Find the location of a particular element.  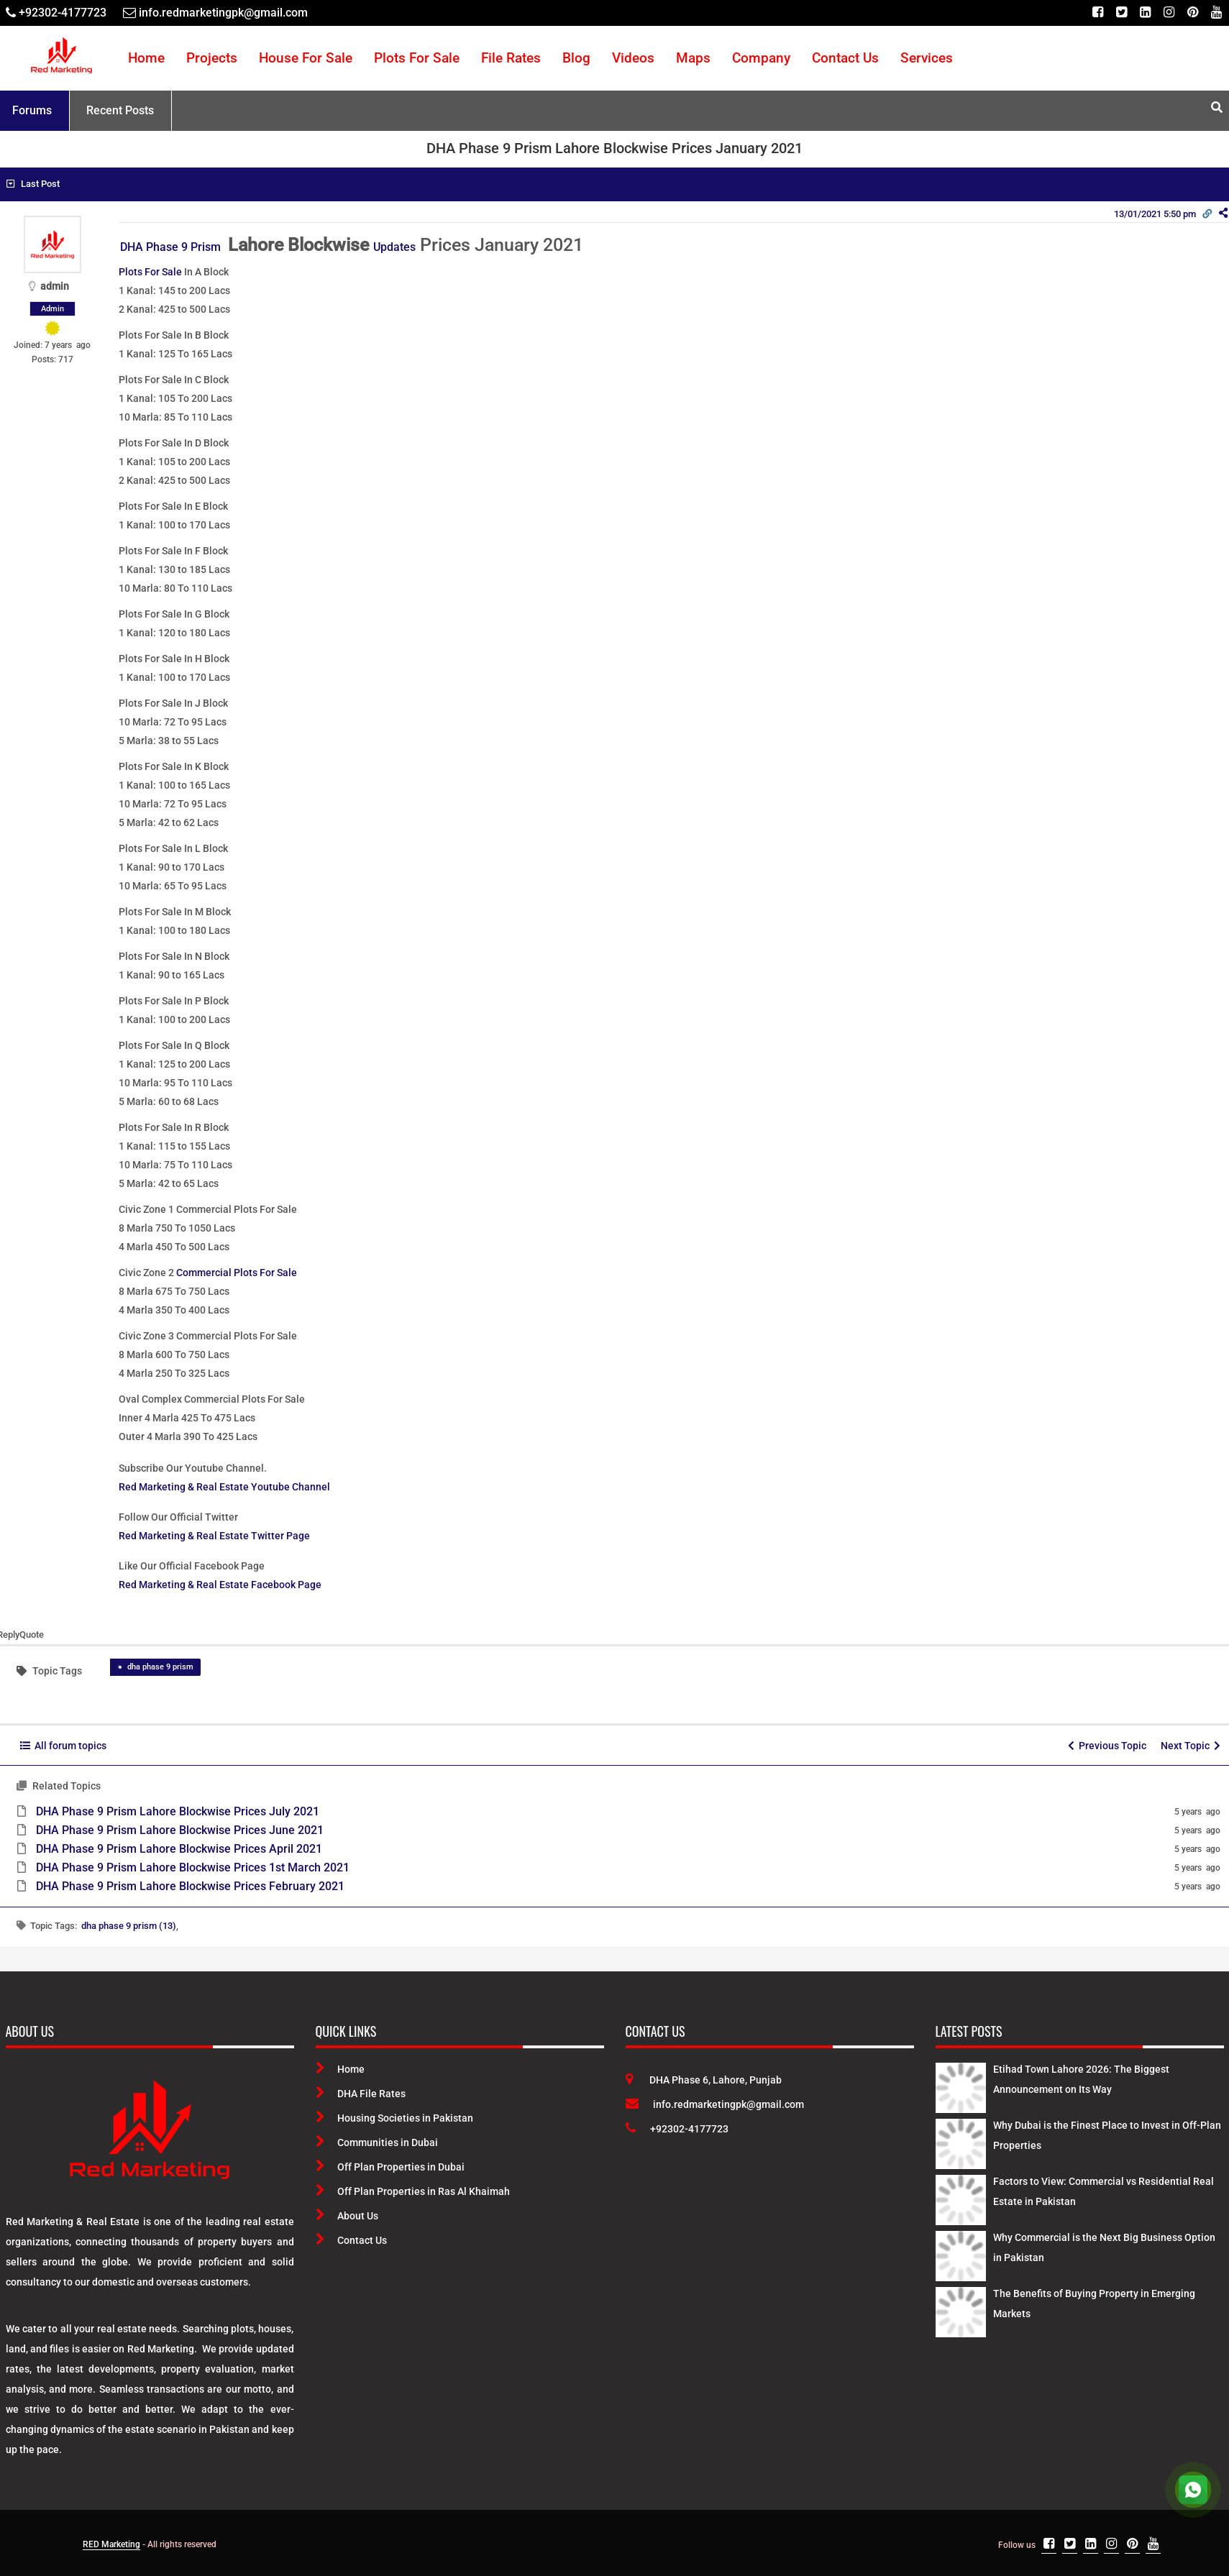

Red Marketing & Real Estate Twitter Page is located at coordinates (214, 1535).